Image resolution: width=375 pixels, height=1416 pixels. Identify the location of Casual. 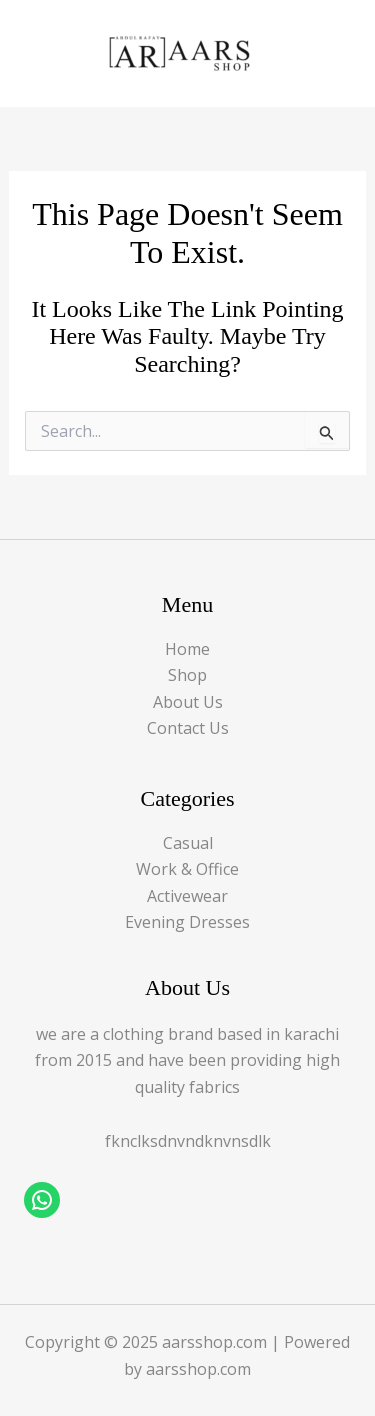
(188, 843).